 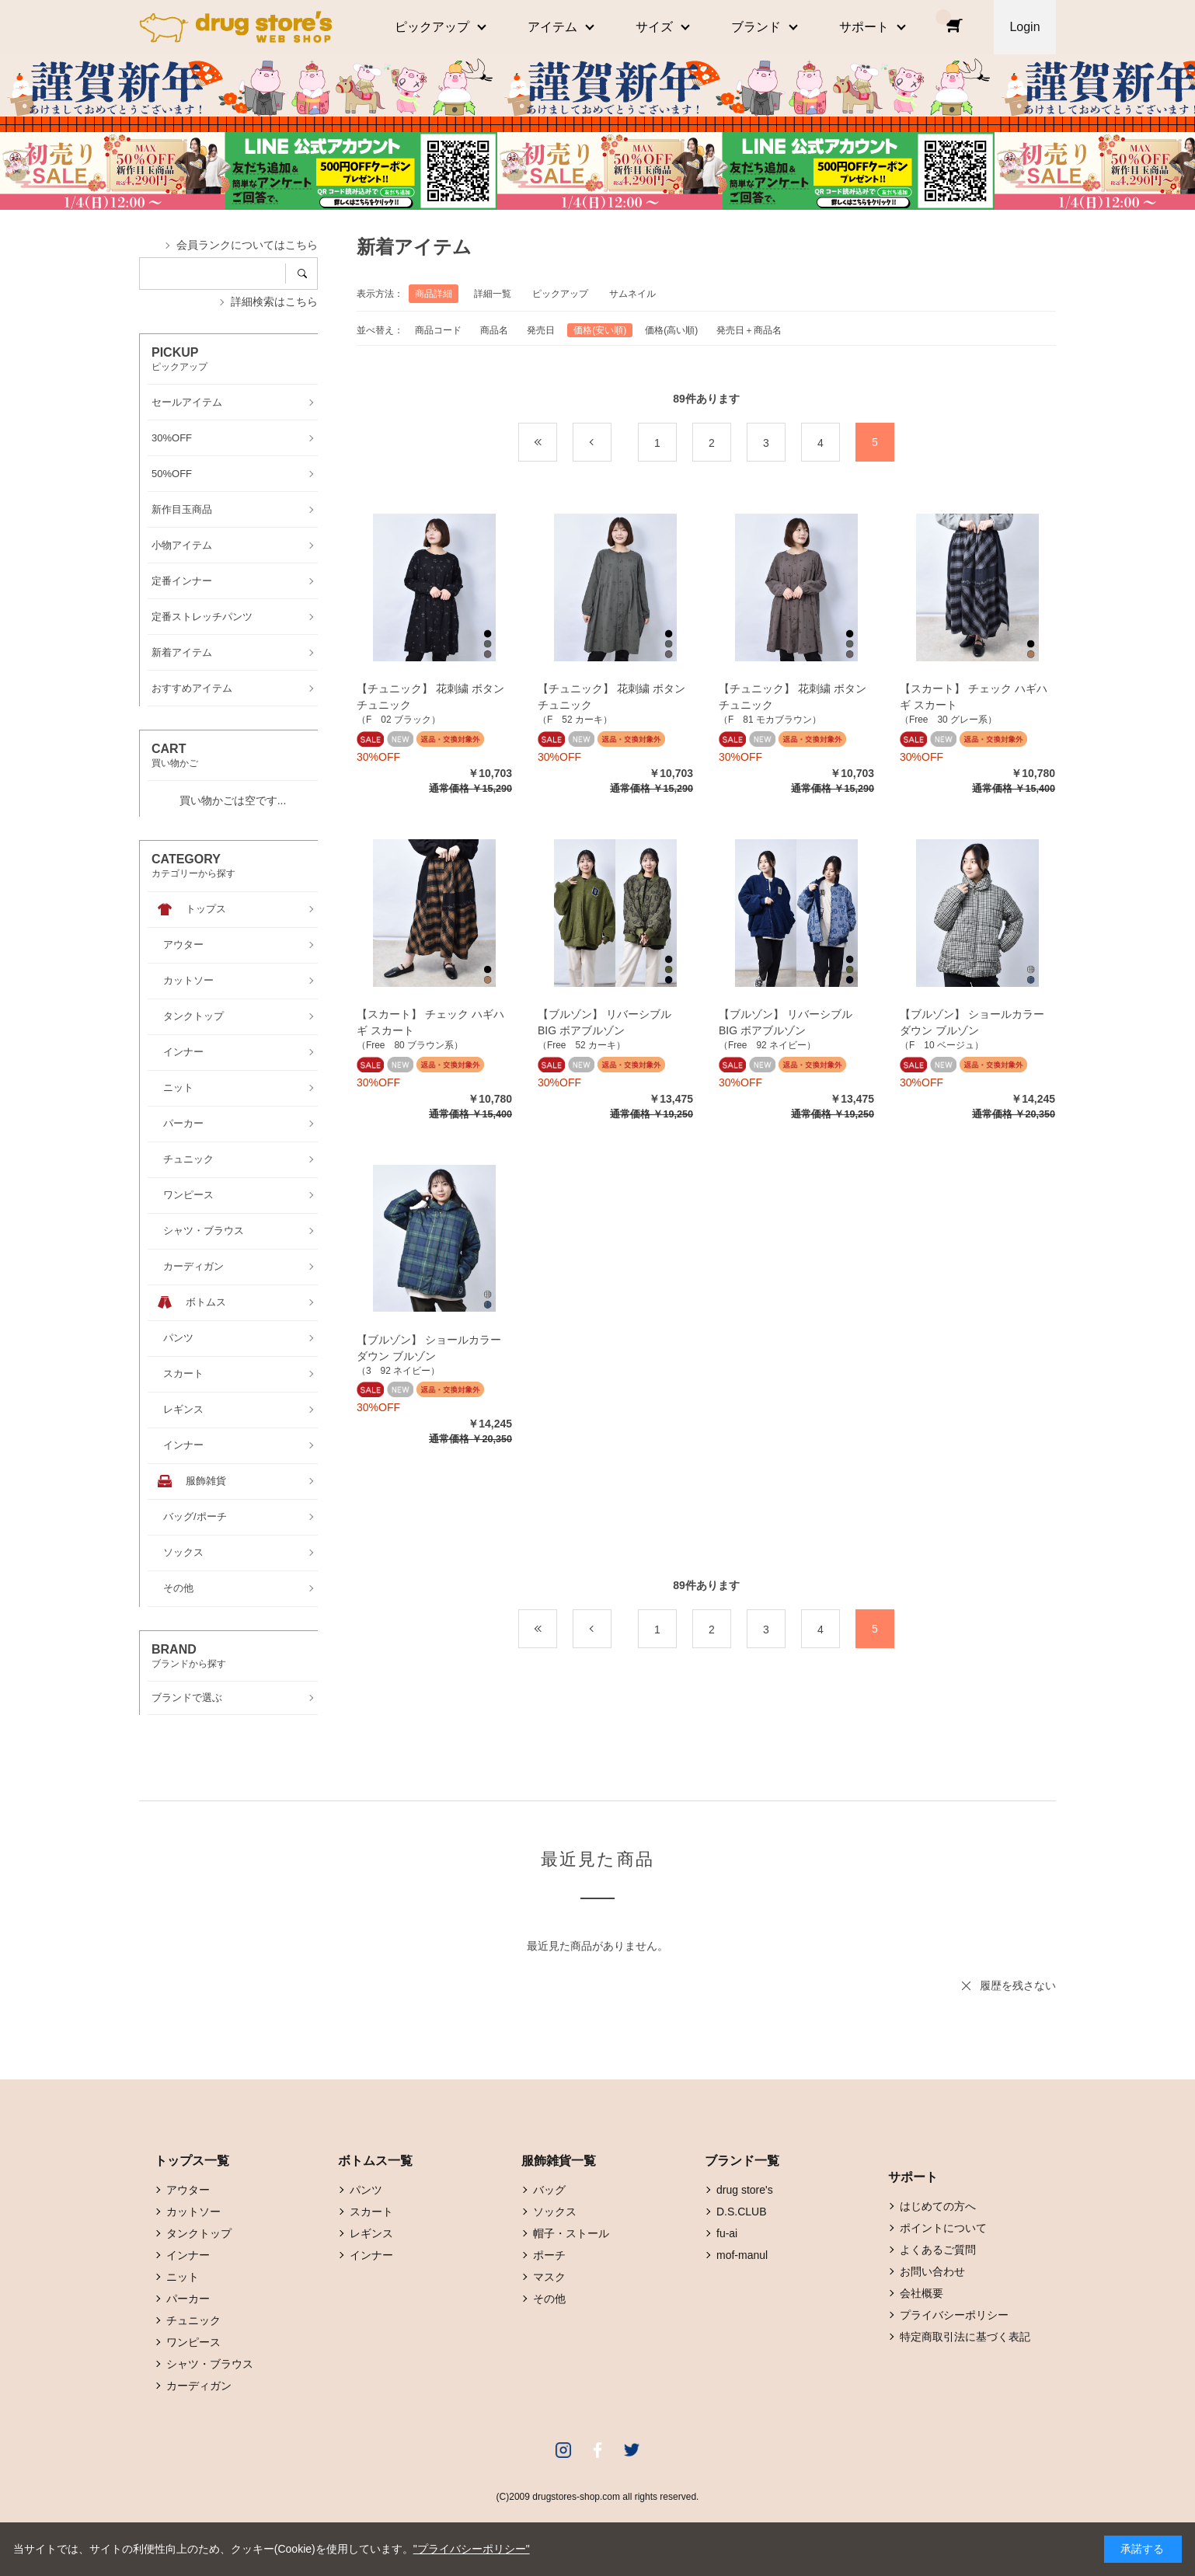 What do you see at coordinates (610, 1022) in the screenshot?
I see `【ブルゾン】 リバーシブル BIG ボアブルゾン` at bounding box center [610, 1022].